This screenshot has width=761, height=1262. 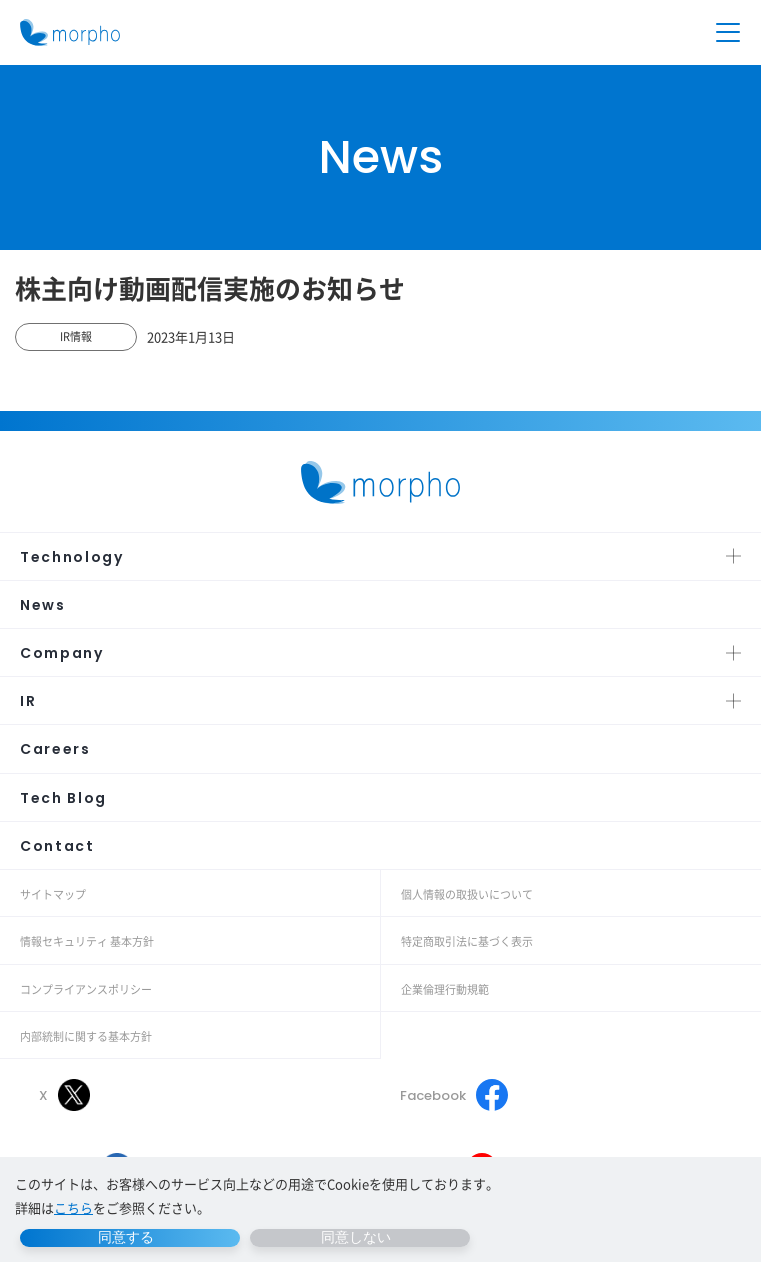 I want to click on 同意しない, so click(x=356, y=1237).